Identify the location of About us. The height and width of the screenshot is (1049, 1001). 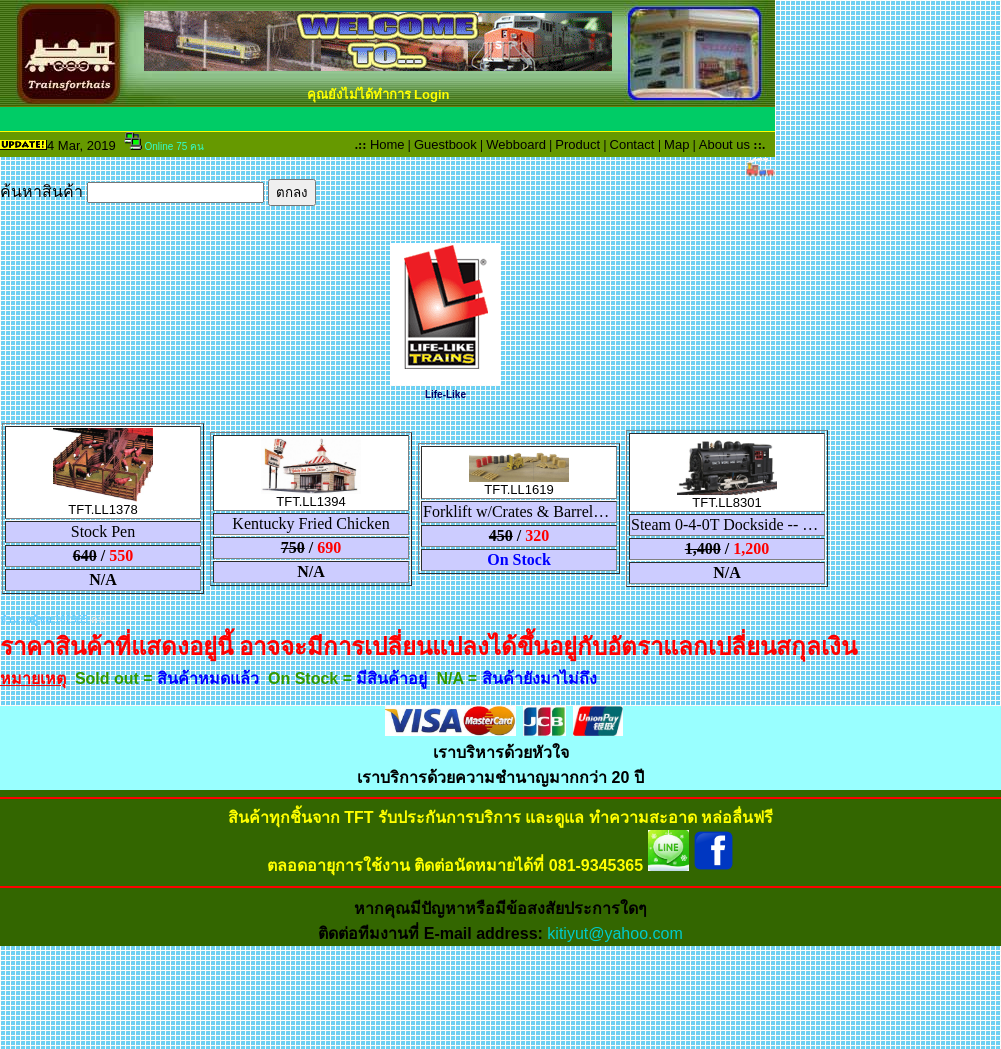
(724, 144).